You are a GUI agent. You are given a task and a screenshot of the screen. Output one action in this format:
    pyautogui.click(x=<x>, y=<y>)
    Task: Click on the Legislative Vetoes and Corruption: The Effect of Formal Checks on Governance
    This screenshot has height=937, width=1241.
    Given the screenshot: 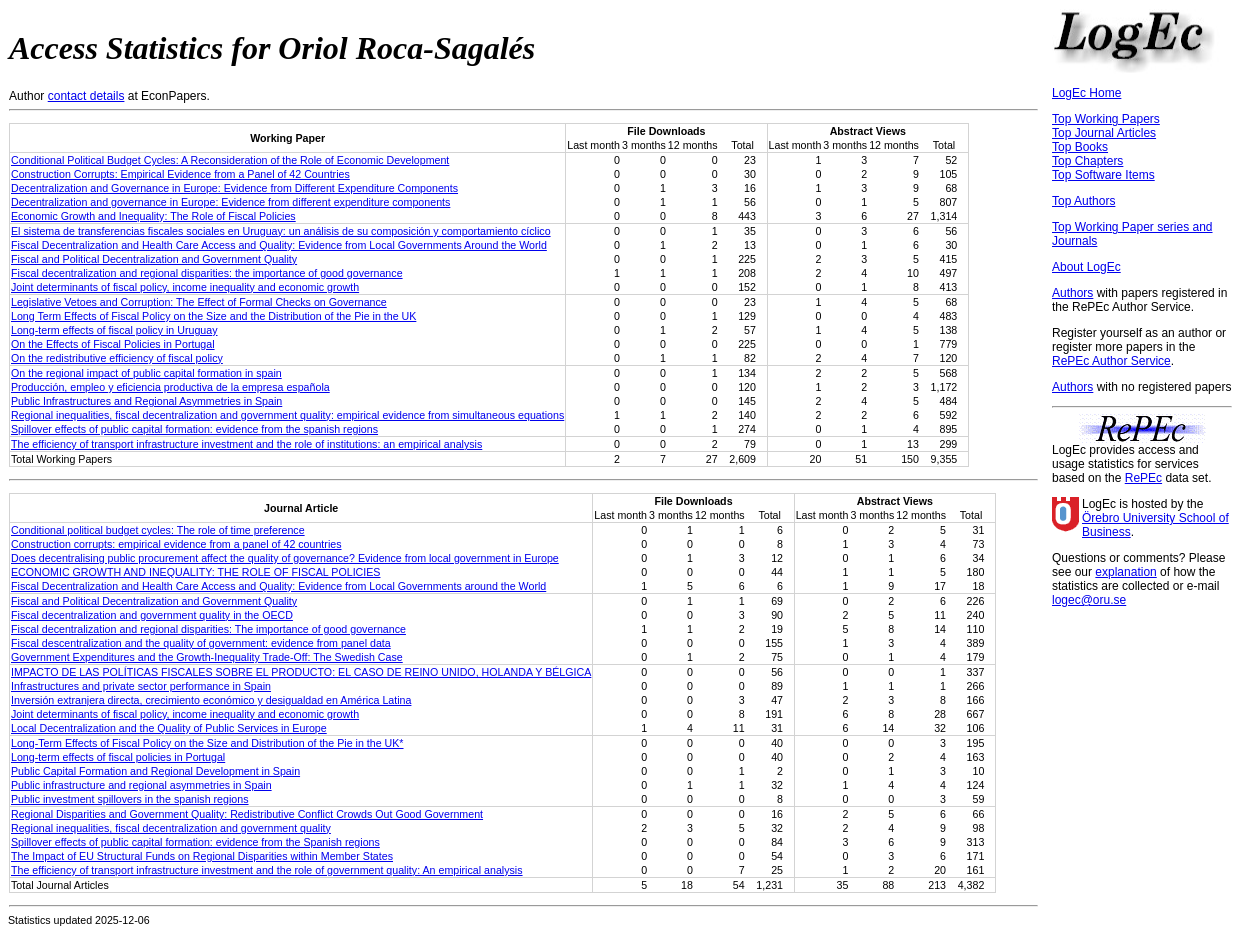 What is the action you would take?
    pyautogui.click(x=199, y=302)
    